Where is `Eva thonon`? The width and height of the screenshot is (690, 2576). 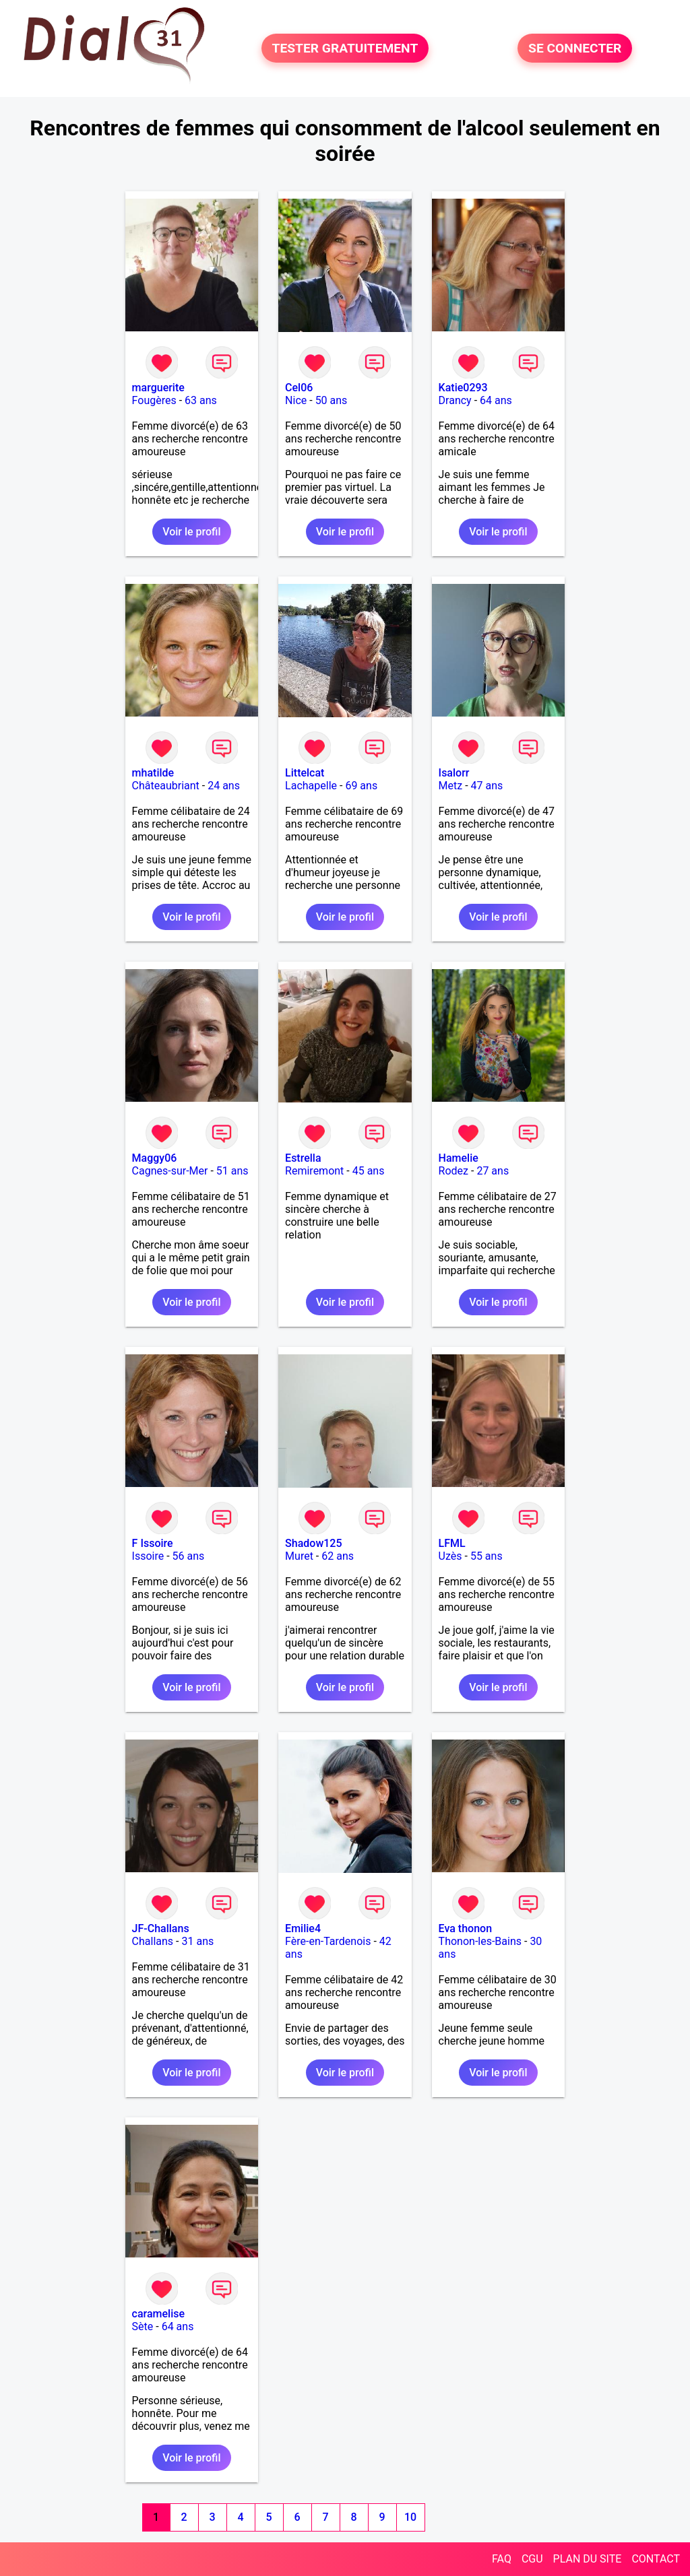
Eva thonon is located at coordinates (465, 1928).